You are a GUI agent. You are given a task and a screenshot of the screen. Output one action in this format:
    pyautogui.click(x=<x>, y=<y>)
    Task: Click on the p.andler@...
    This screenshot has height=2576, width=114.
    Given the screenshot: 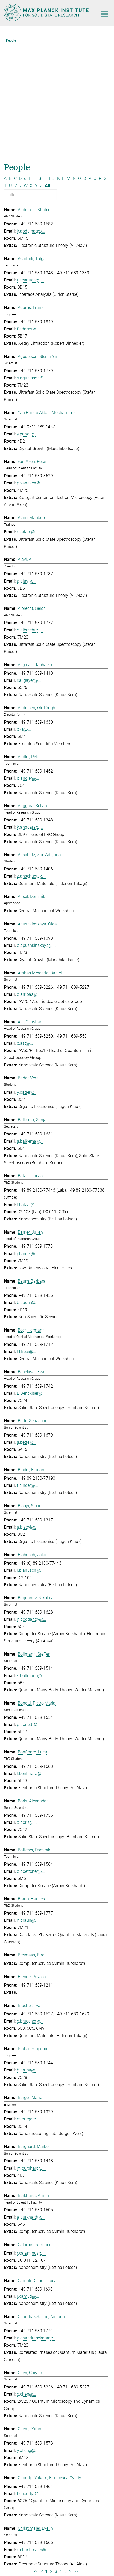 What is the action you would take?
    pyautogui.click(x=28, y=664)
    